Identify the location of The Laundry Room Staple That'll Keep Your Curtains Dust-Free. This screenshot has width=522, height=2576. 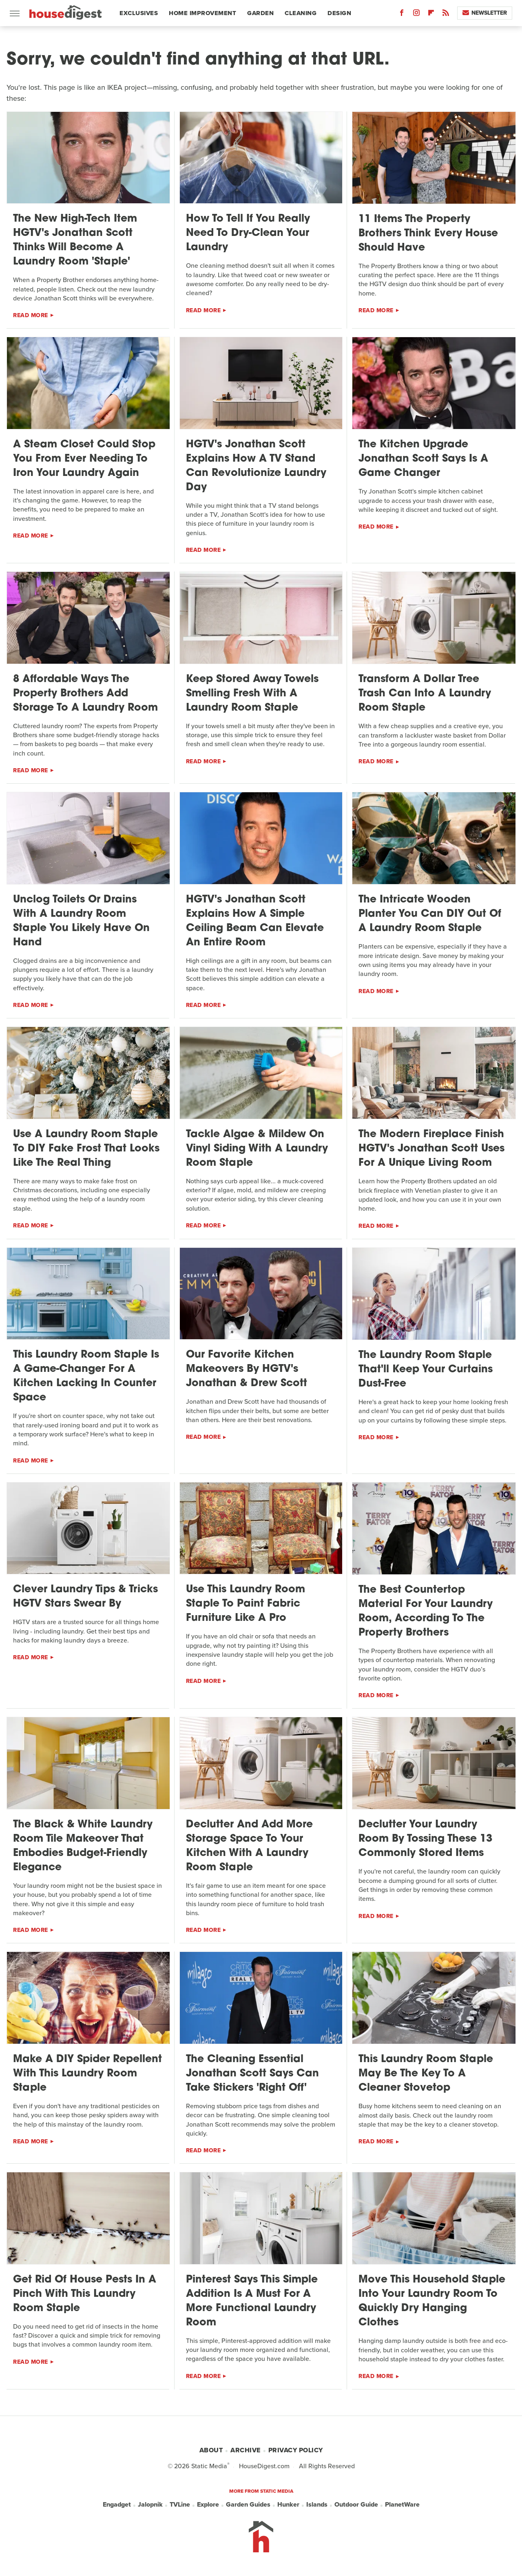
(425, 1369).